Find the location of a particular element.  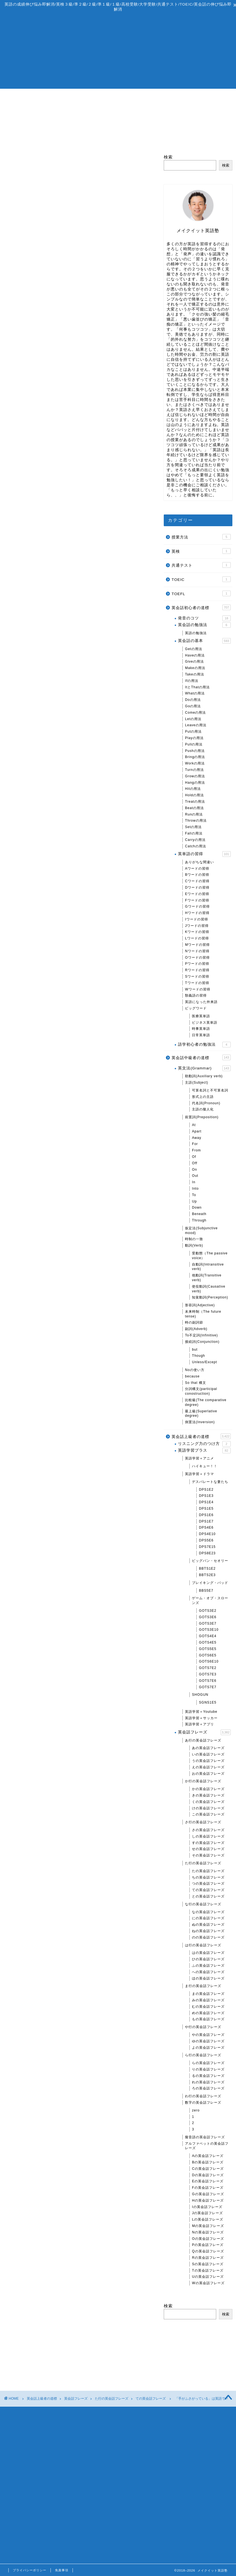

Leaveの用法 is located at coordinates (195, 725).